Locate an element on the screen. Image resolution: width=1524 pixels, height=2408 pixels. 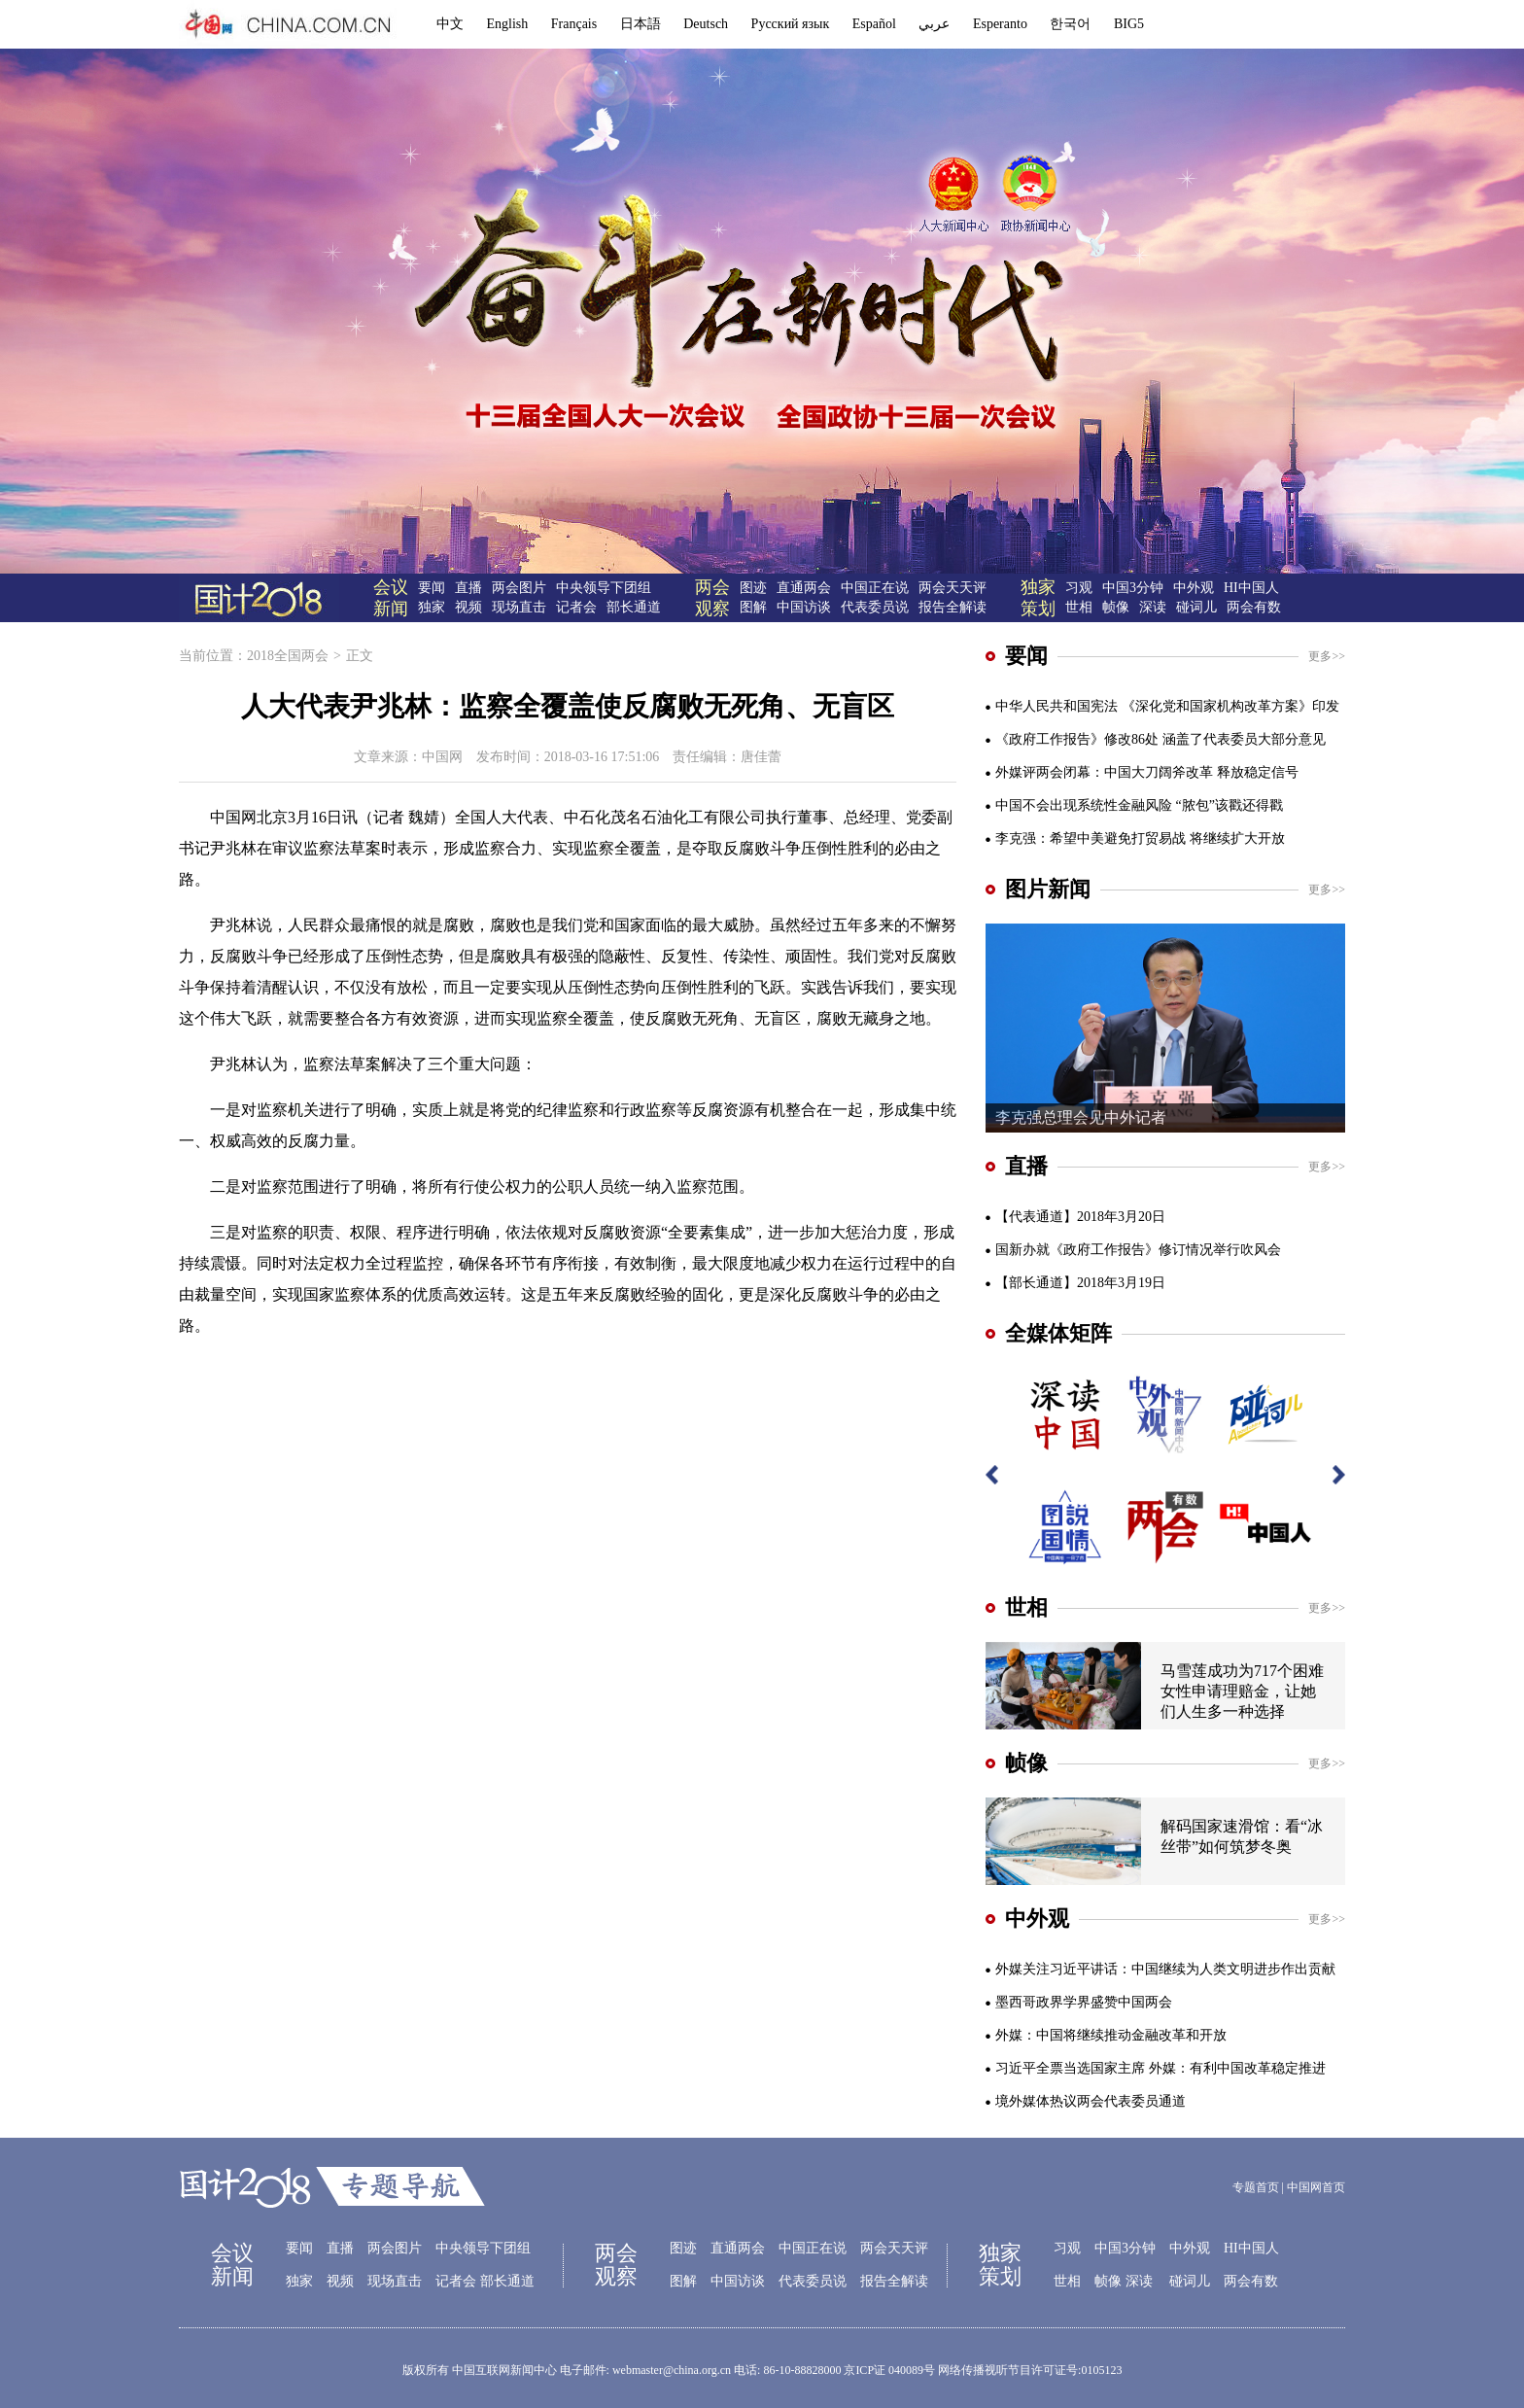
现场直击 is located at coordinates (519, 607).